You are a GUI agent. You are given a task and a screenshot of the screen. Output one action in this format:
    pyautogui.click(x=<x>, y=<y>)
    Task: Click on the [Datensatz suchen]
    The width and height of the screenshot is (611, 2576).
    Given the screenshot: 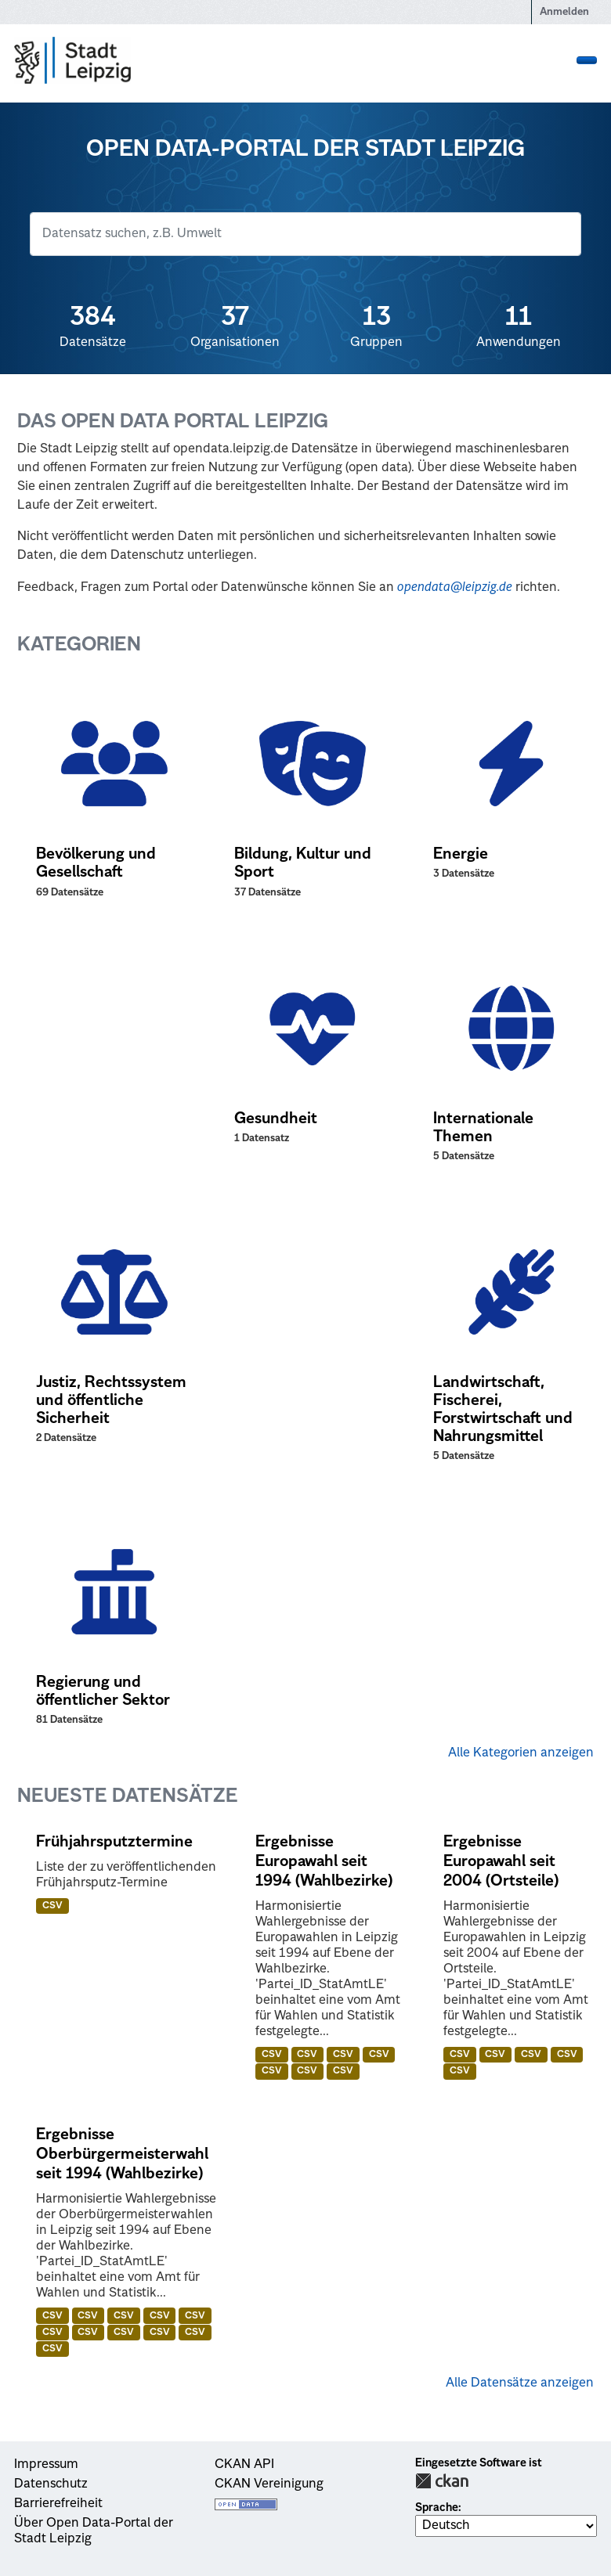 What is the action you would take?
    pyautogui.click(x=305, y=234)
    